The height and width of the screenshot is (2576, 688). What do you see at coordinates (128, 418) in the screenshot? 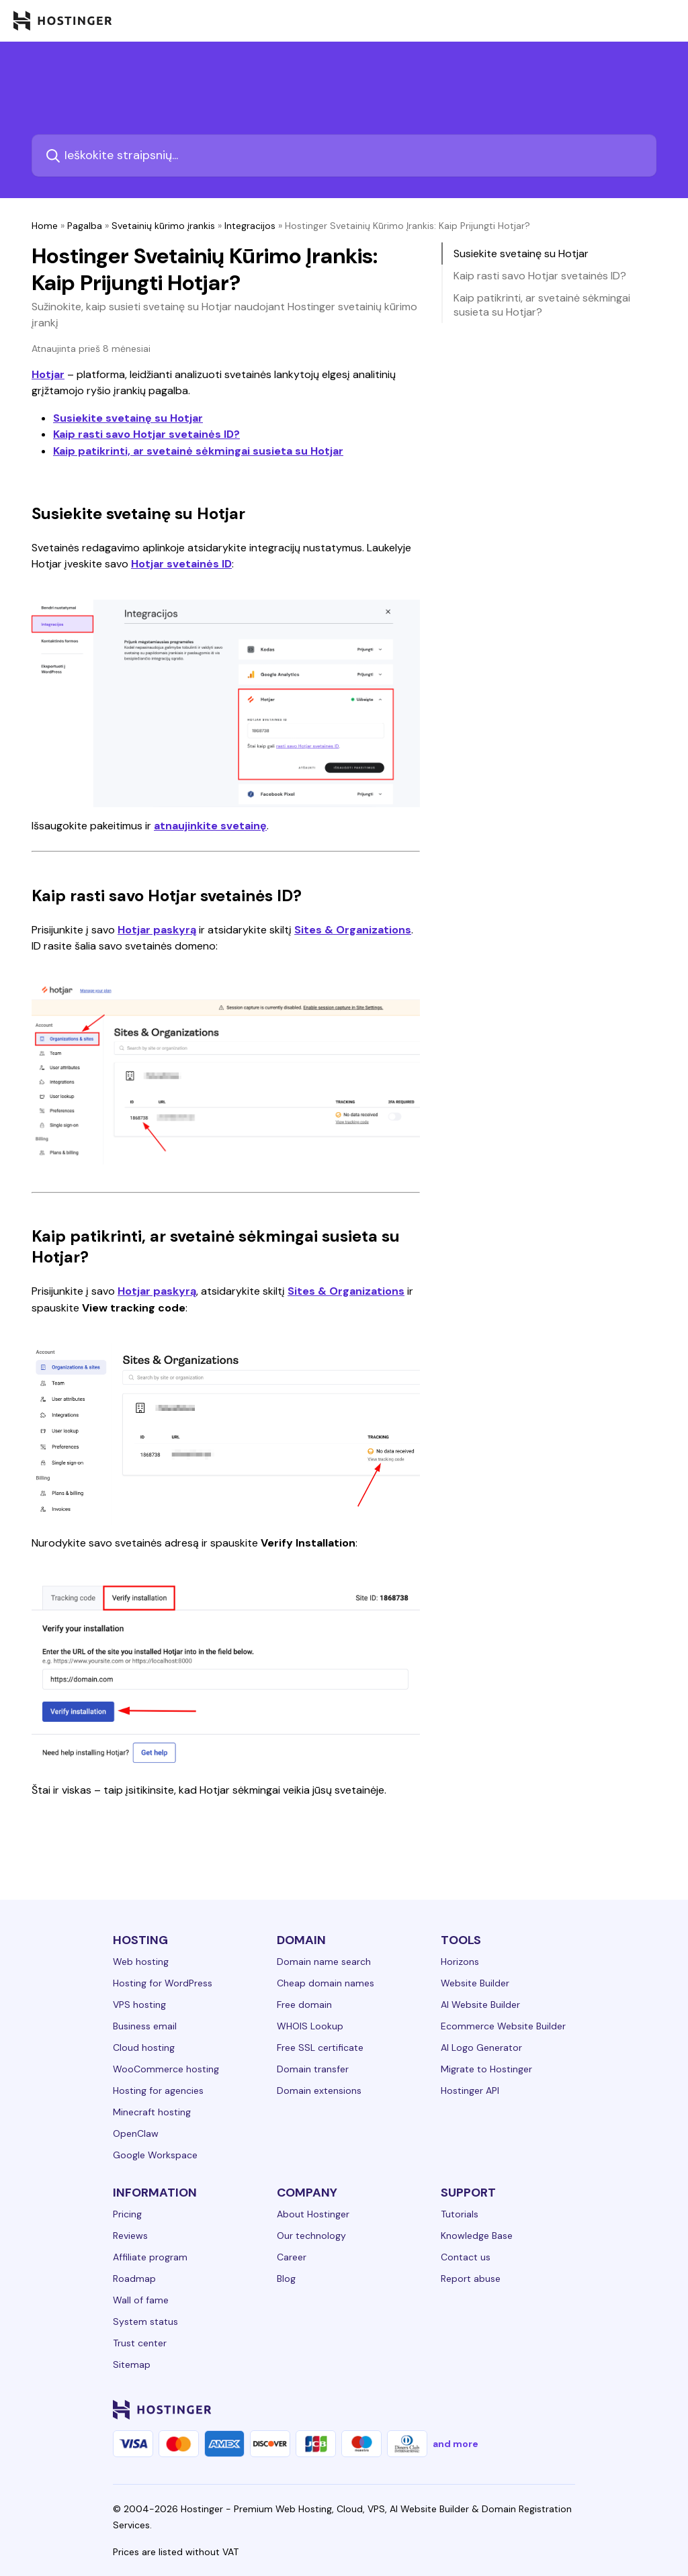
I see `Susiekite svetainę su Hotjar` at bounding box center [128, 418].